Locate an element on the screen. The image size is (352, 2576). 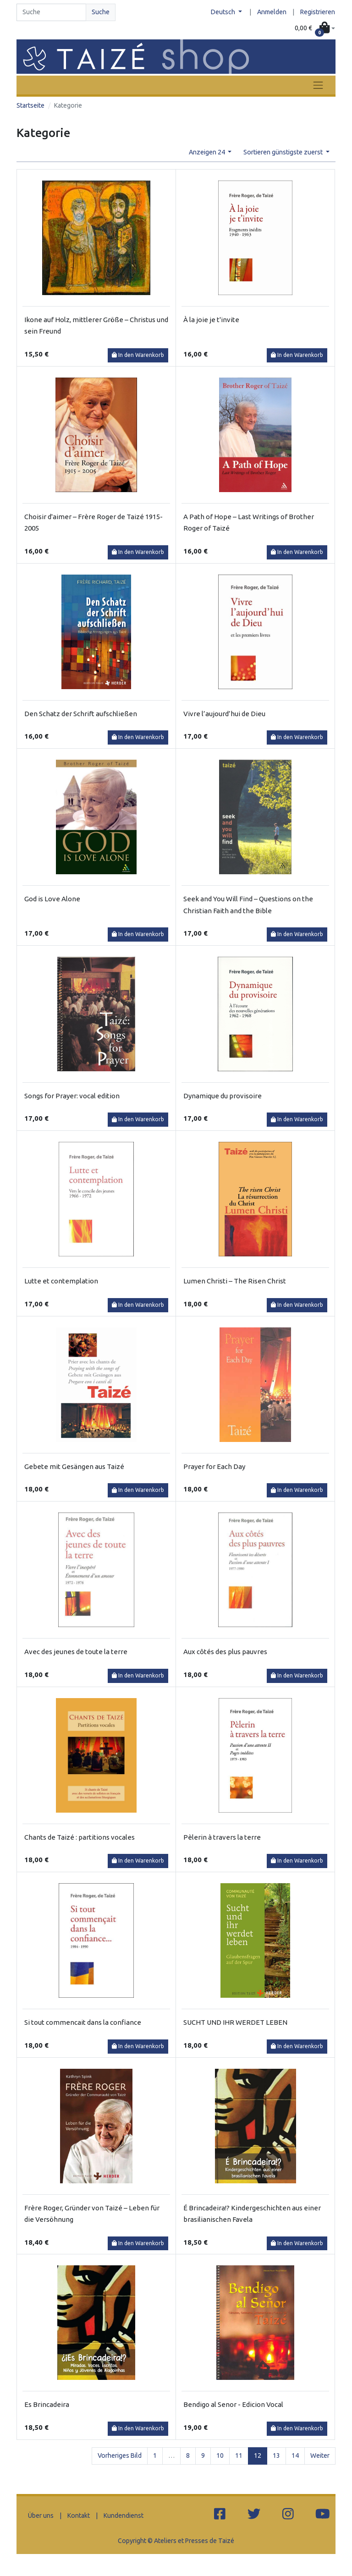
Weiter is located at coordinates (320, 2455).